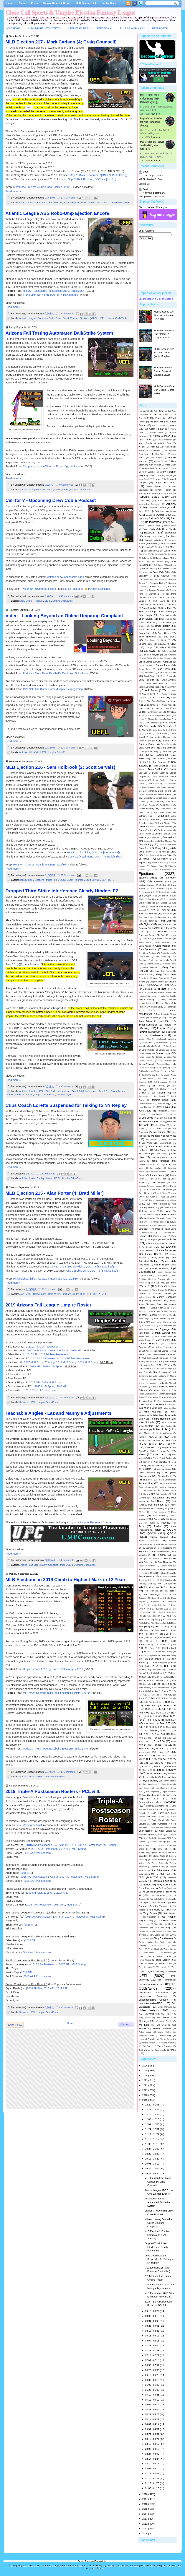 This screenshot has height=2576, width=185. Describe the element at coordinates (148, 1491) in the screenshot. I see `Pat Fraher` at that location.